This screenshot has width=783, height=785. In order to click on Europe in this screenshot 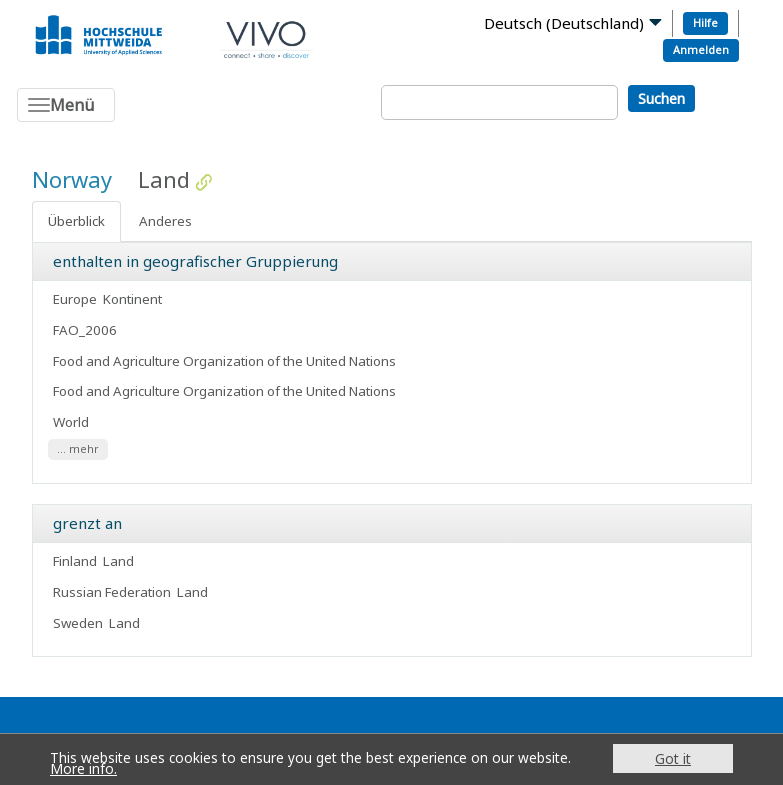, I will do `click(75, 299)`.